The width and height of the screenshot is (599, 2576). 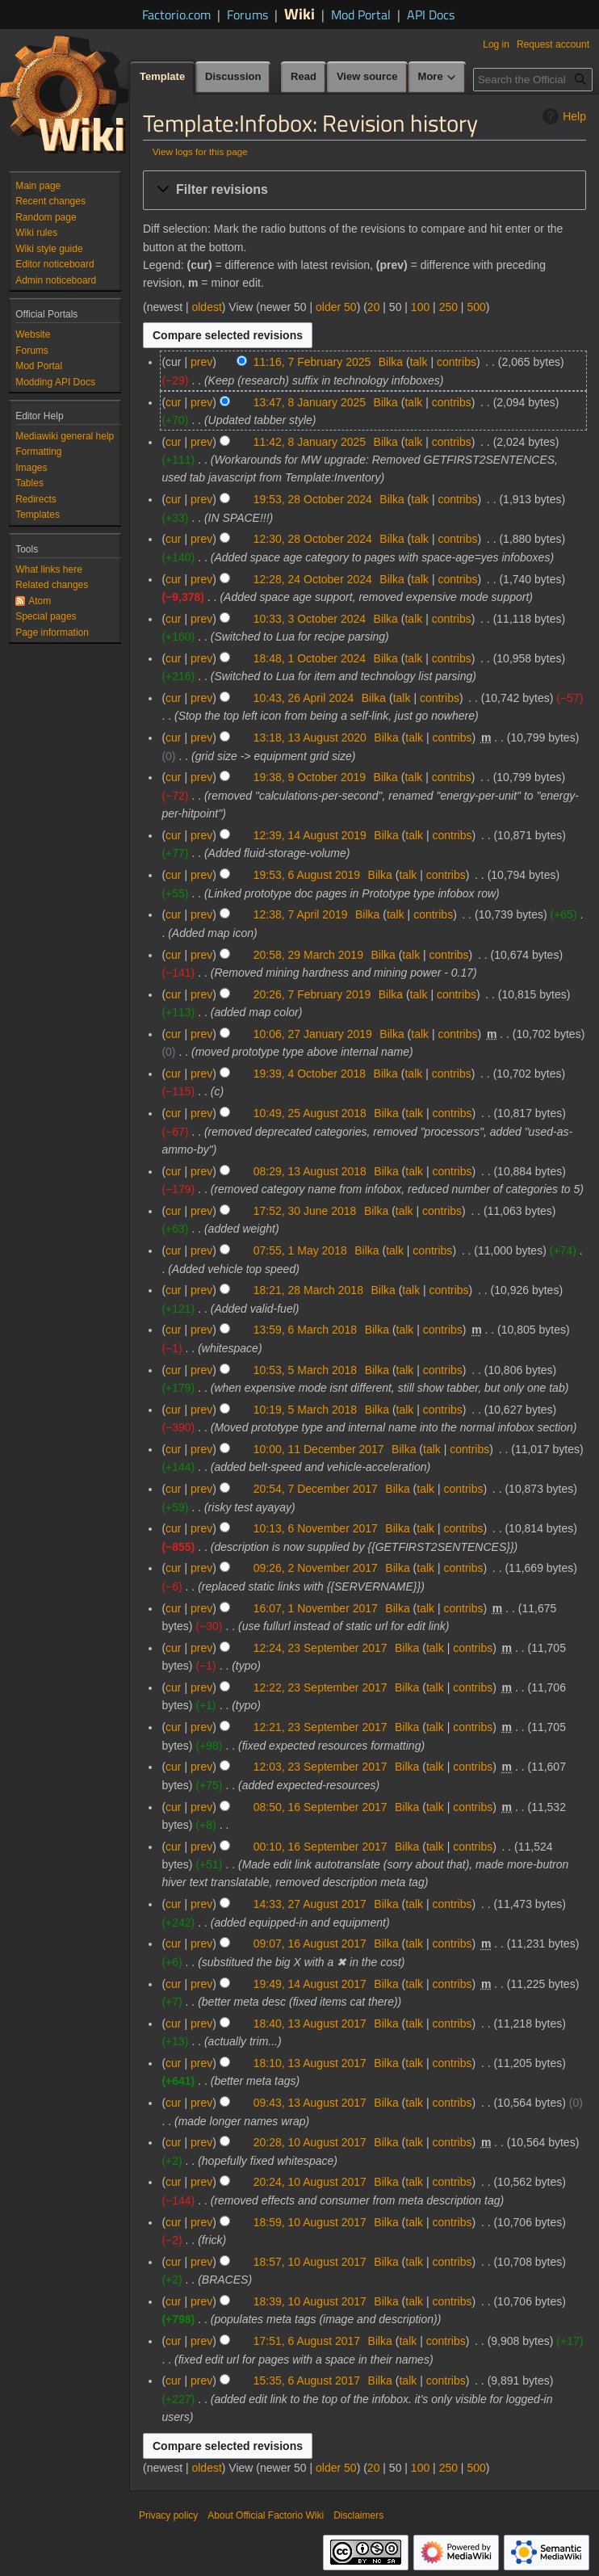 What do you see at coordinates (420, 306) in the screenshot?
I see `100` at bounding box center [420, 306].